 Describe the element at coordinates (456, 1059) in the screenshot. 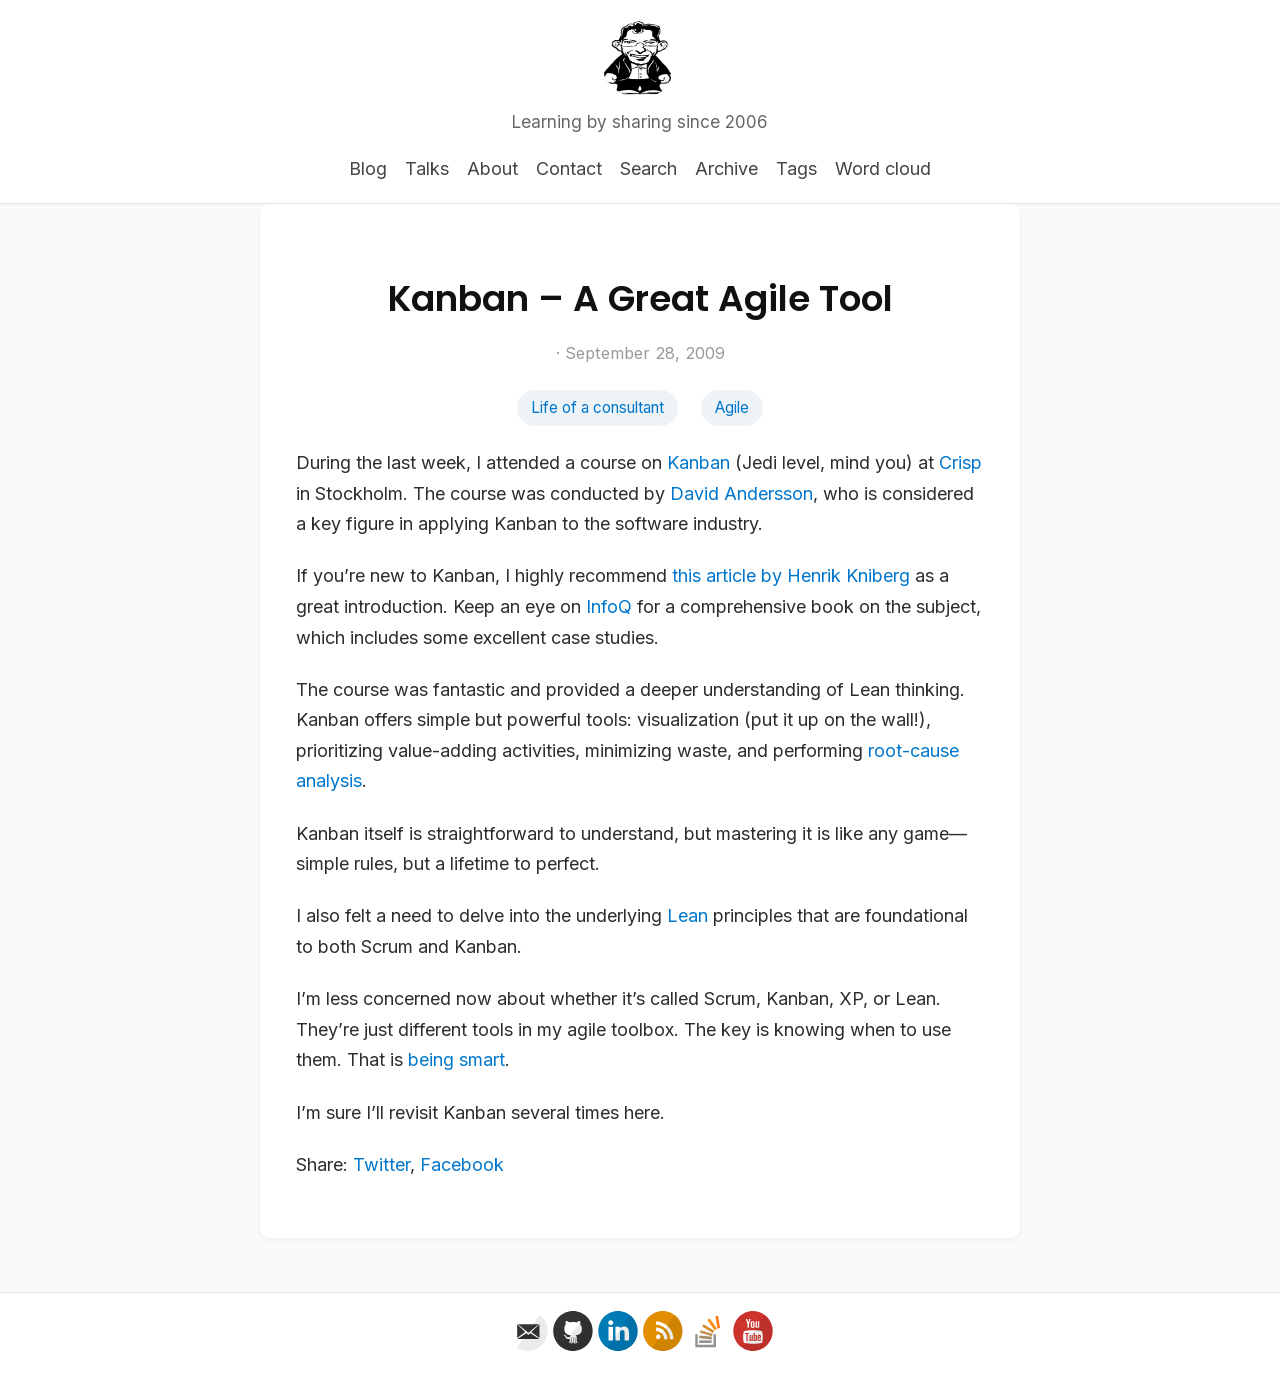

I see `being smart` at that location.